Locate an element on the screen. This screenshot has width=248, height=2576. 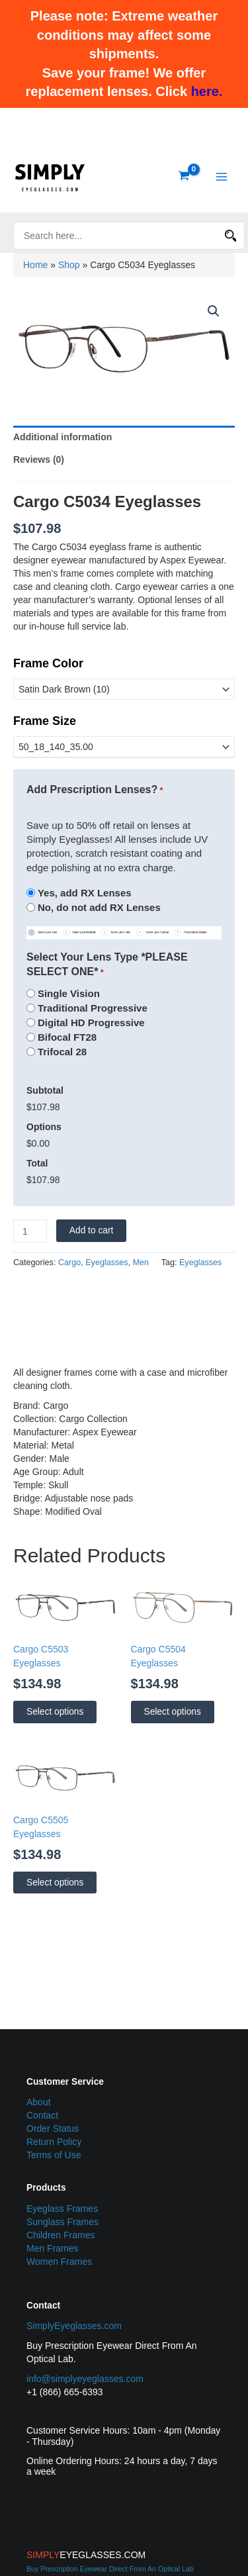
Traditional Progressive is located at coordinates (92, 1008).